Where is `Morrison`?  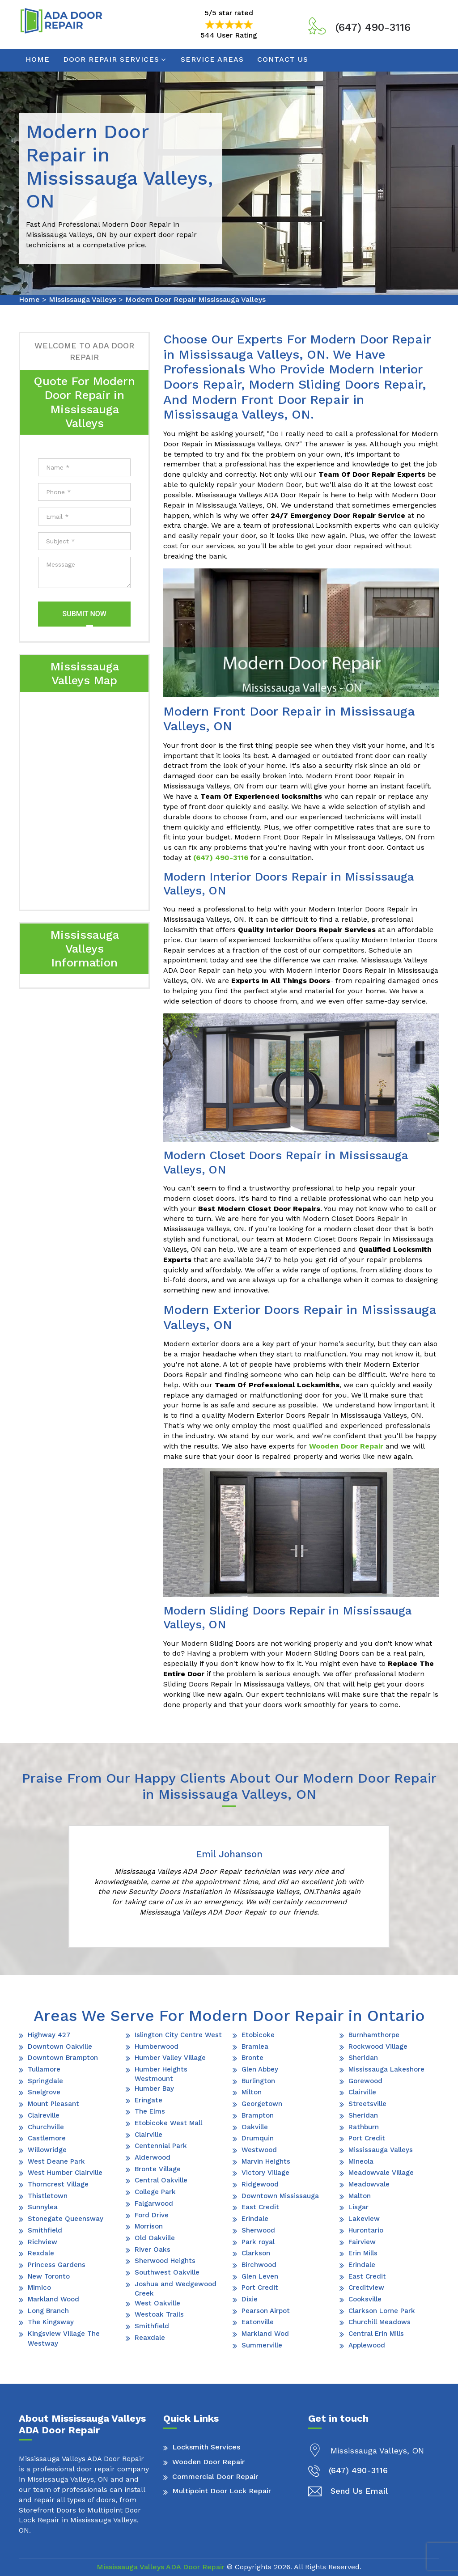 Morrison is located at coordinates (149, 2226).